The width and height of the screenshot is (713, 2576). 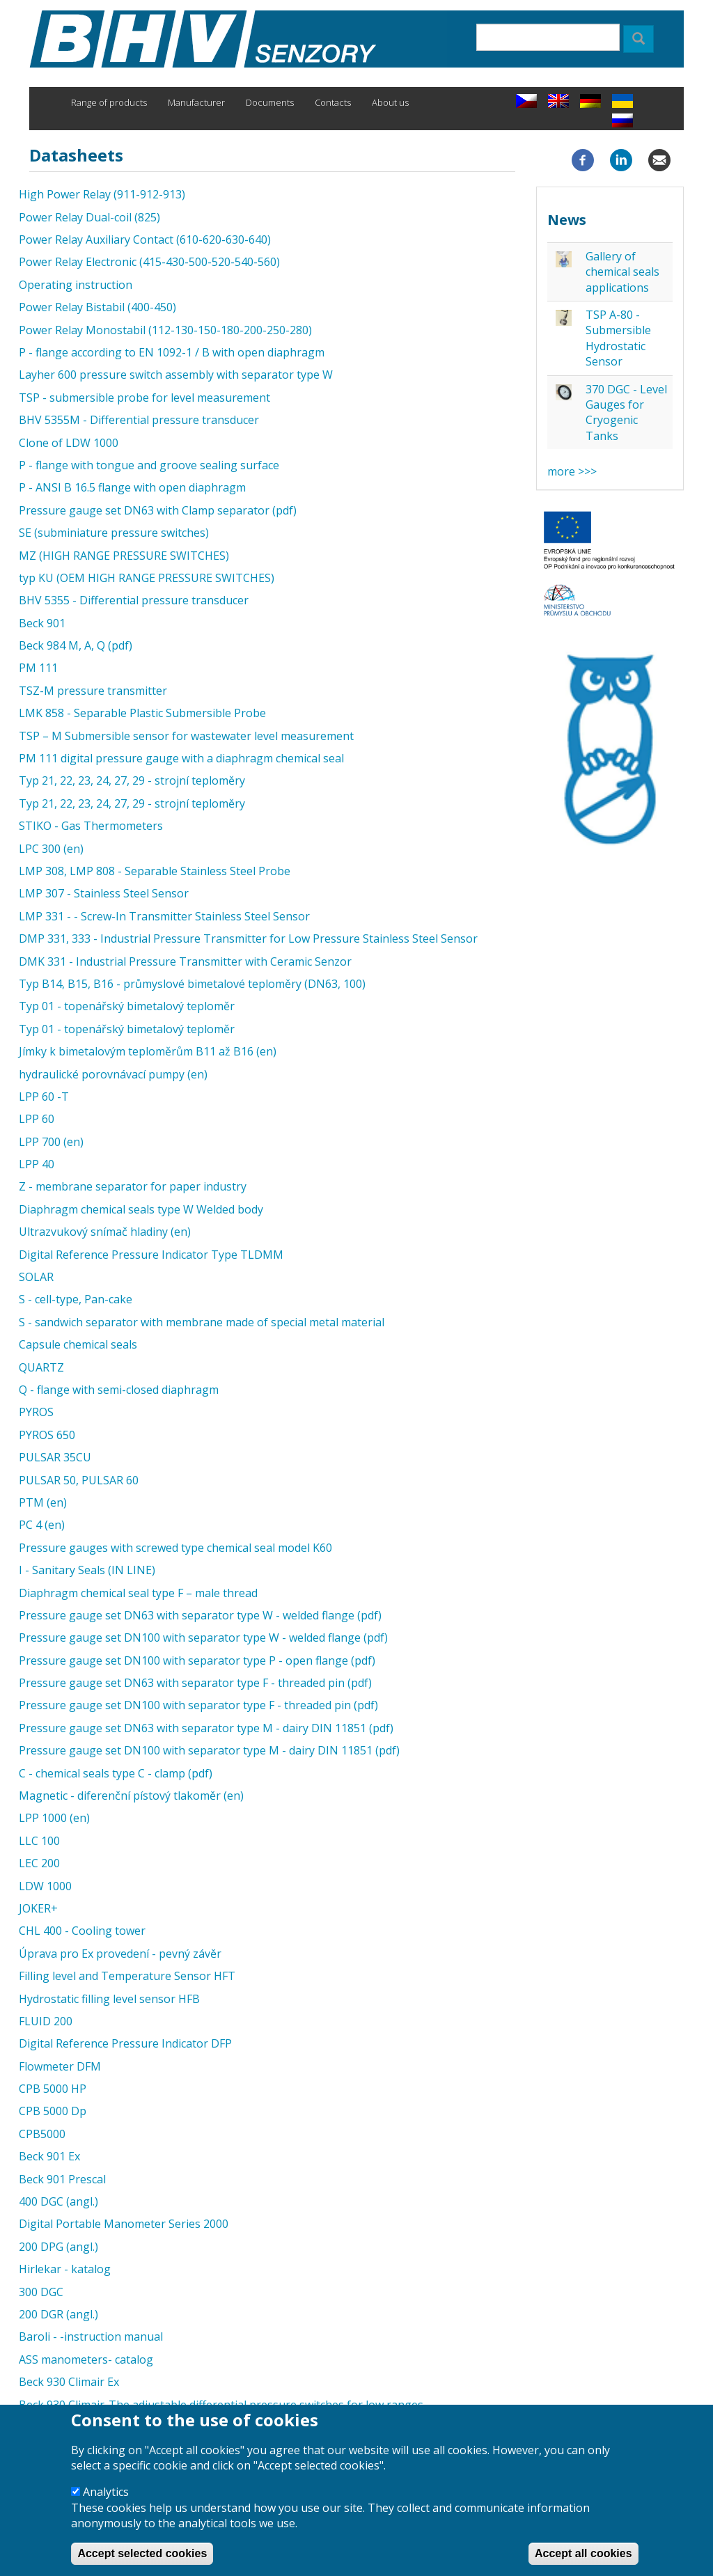 What do you see at coordinates (106, 2500) in the screenshot?
I see `Analytics` at bounding box center [106, 2500].